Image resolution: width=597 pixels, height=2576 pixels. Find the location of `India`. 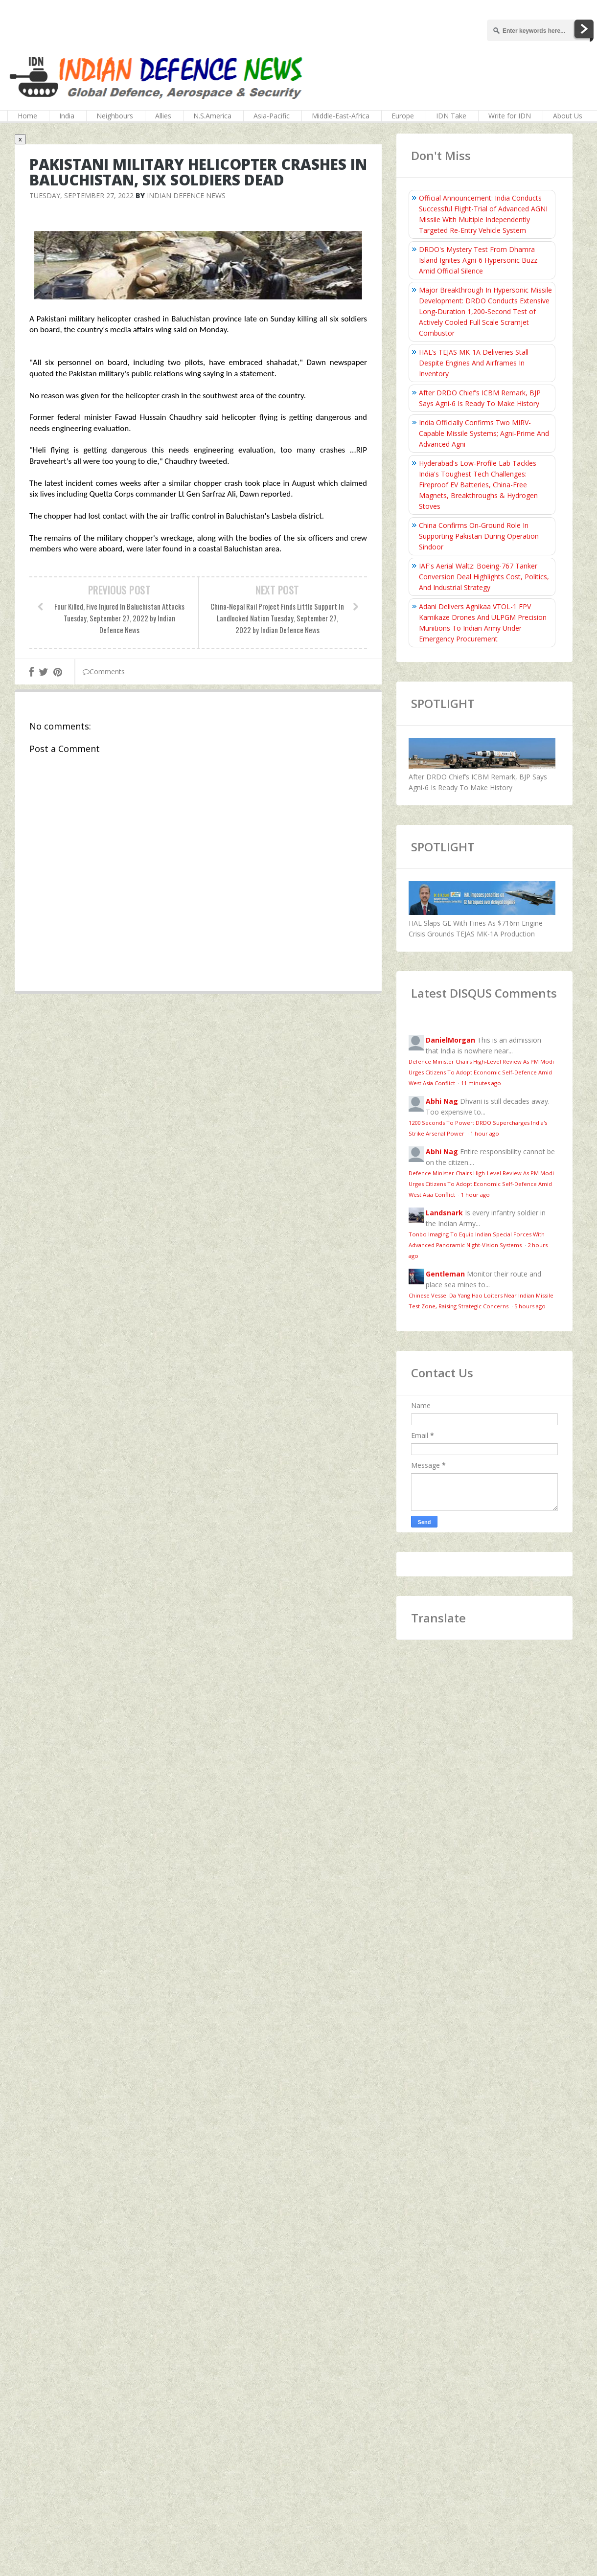

India is located at coordinates (66, 115).